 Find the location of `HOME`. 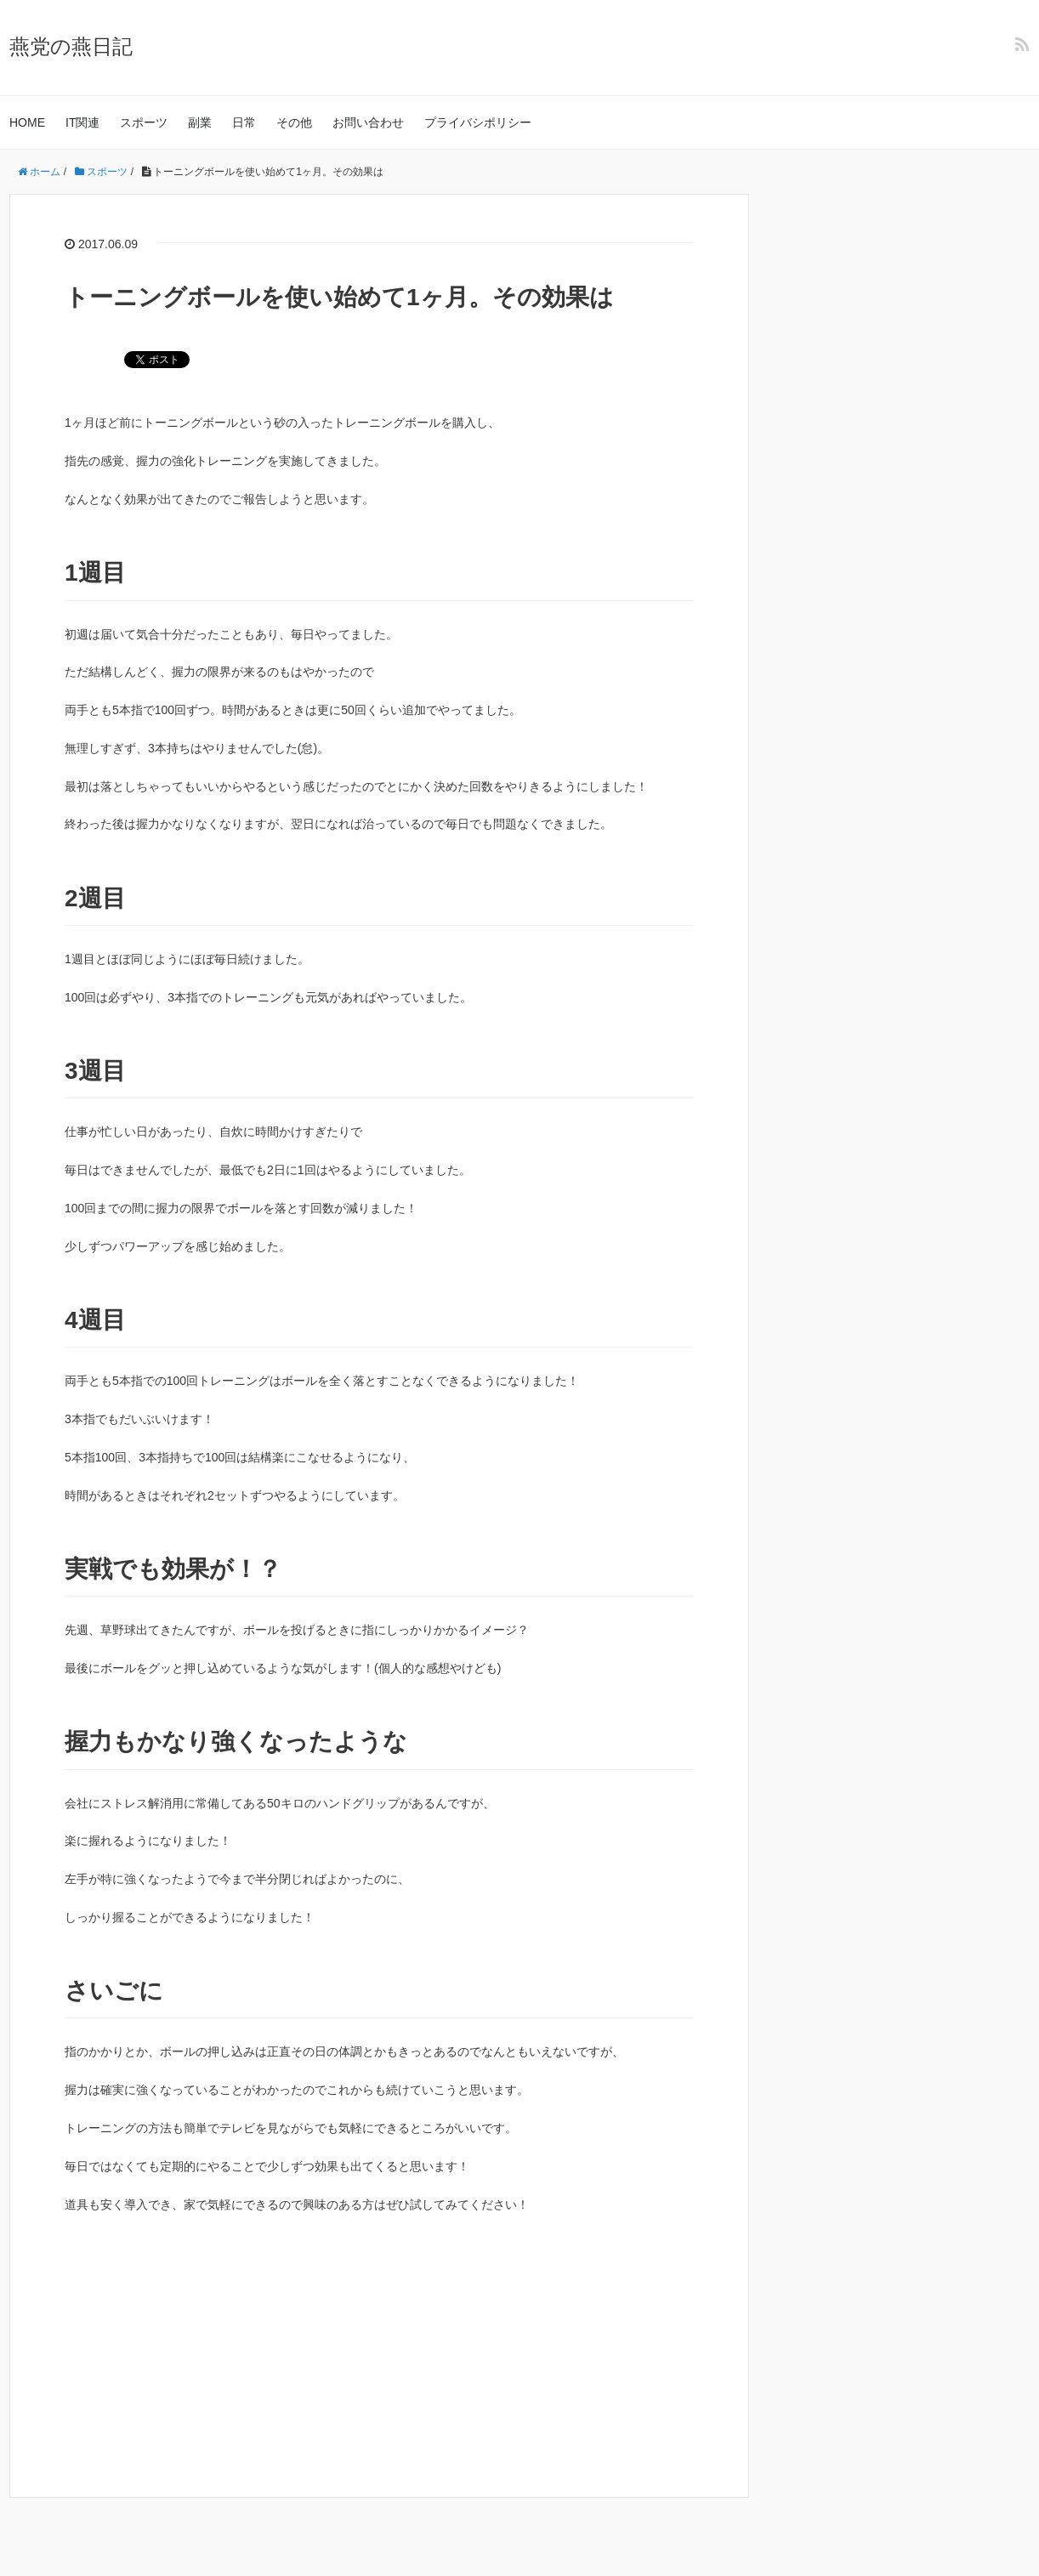

HOME is located at coordinates (27, 122).